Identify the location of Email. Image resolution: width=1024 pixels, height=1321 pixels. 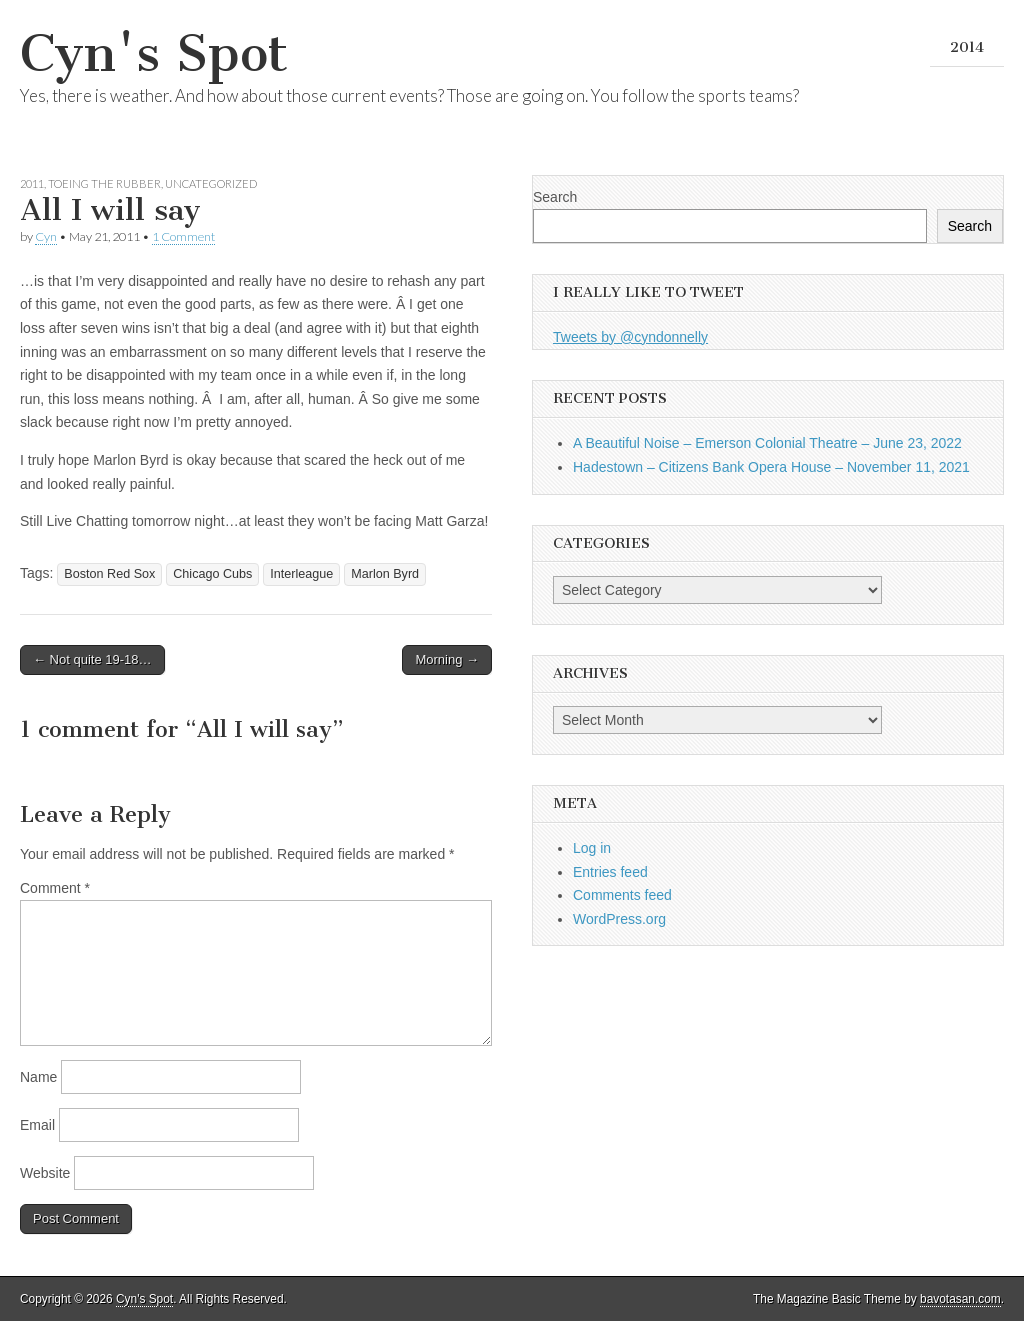
(37, 1125).